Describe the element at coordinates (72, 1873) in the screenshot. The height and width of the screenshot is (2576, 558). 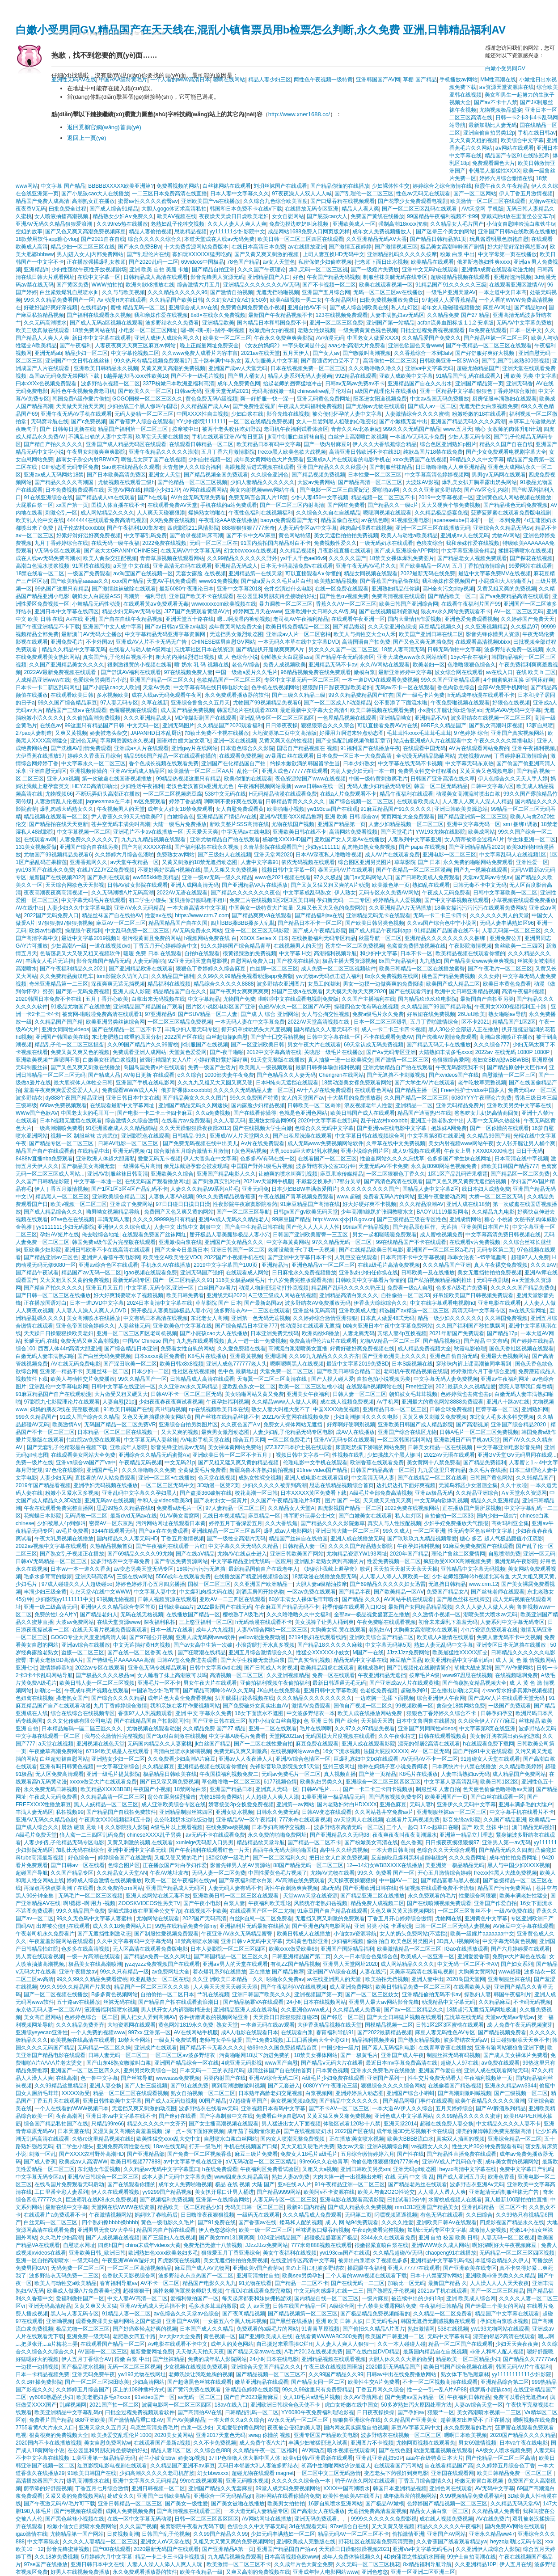
I see `久久国产精品专区` at that location.